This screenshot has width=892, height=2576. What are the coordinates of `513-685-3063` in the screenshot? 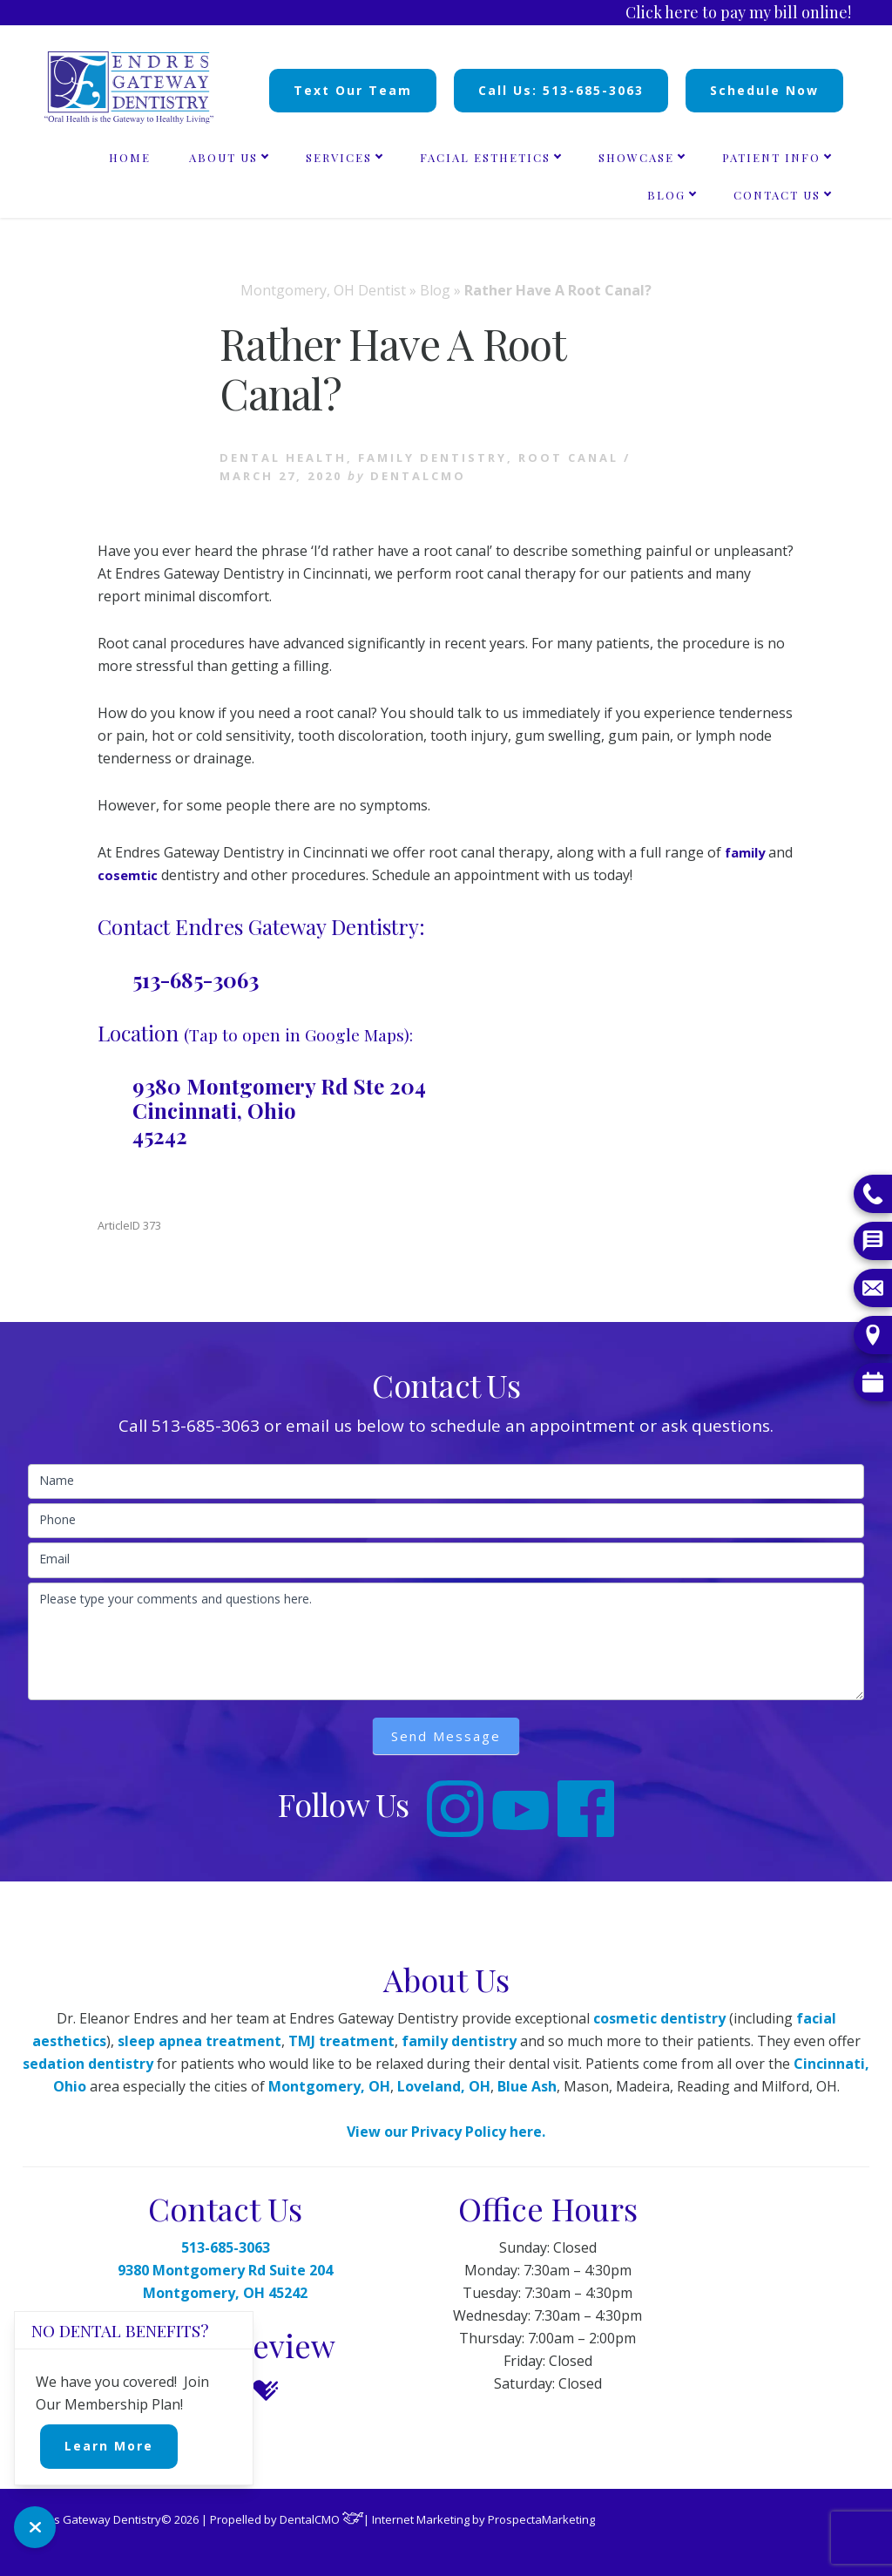 It's located at (195, 979).